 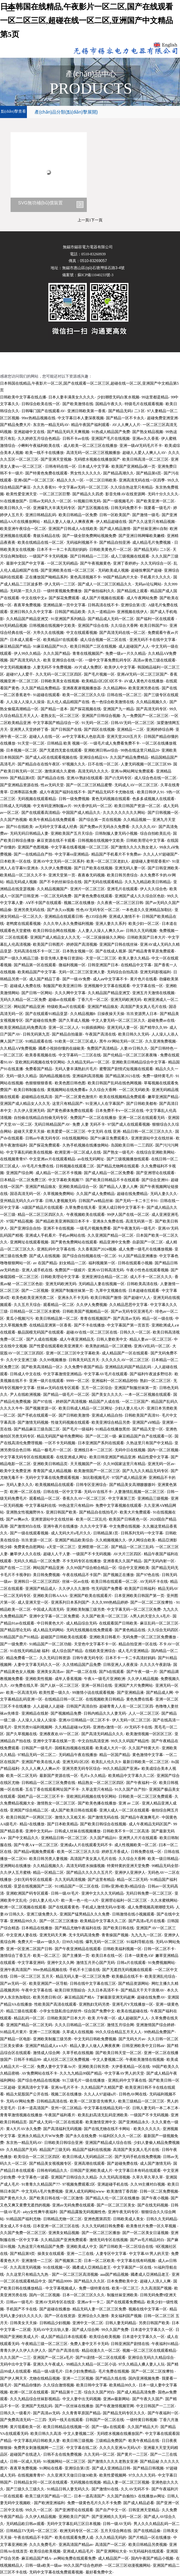 What do you see at coordinates (25, 2267) in the screenshot?
I see `久久高清无码视频` at bounding box center [25, 2267].